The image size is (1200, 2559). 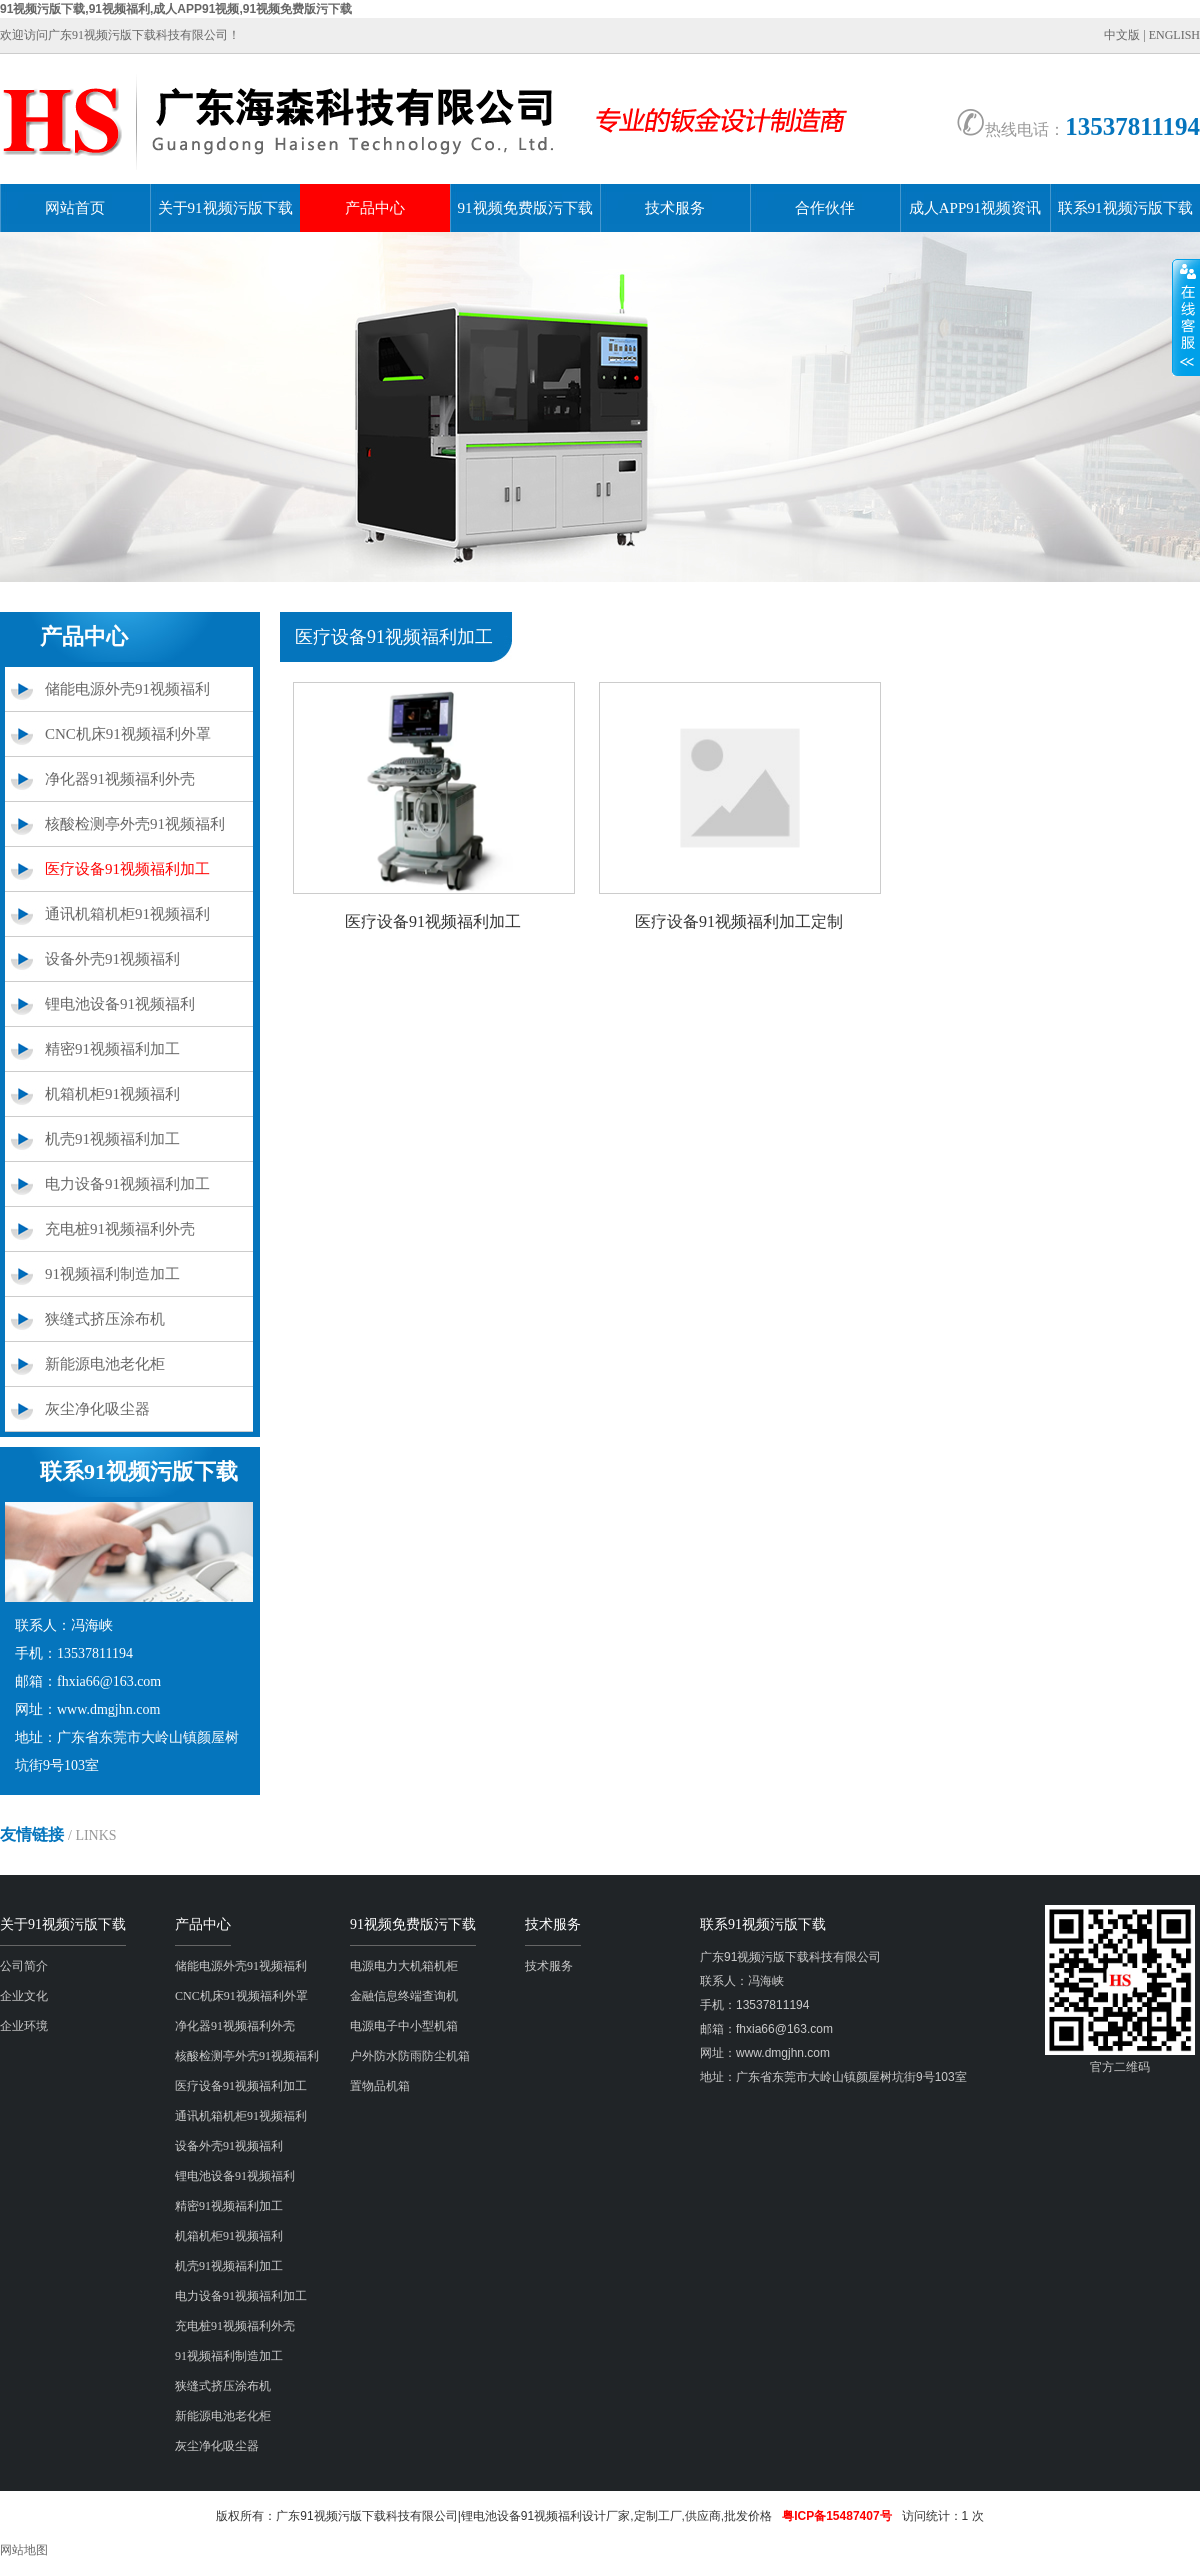 I want to click on 中文版, so click(x=1122, y=35).